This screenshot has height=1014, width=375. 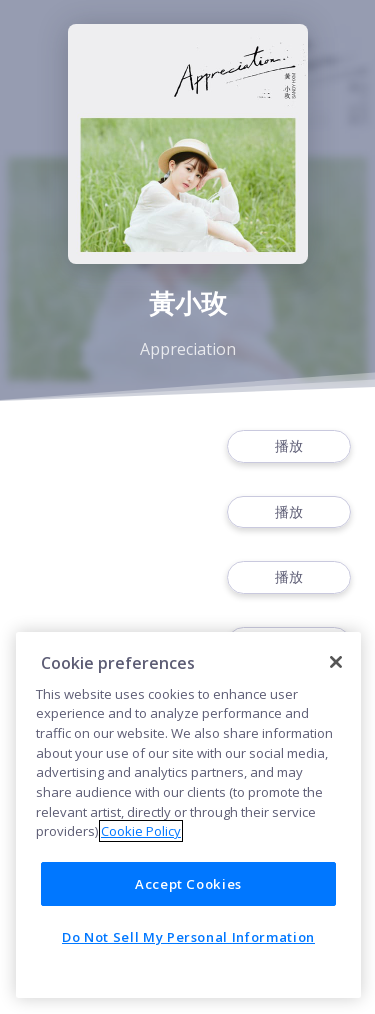 I want to click on Cookie Policy [More information about your privacy], so click(x=141, y=831).